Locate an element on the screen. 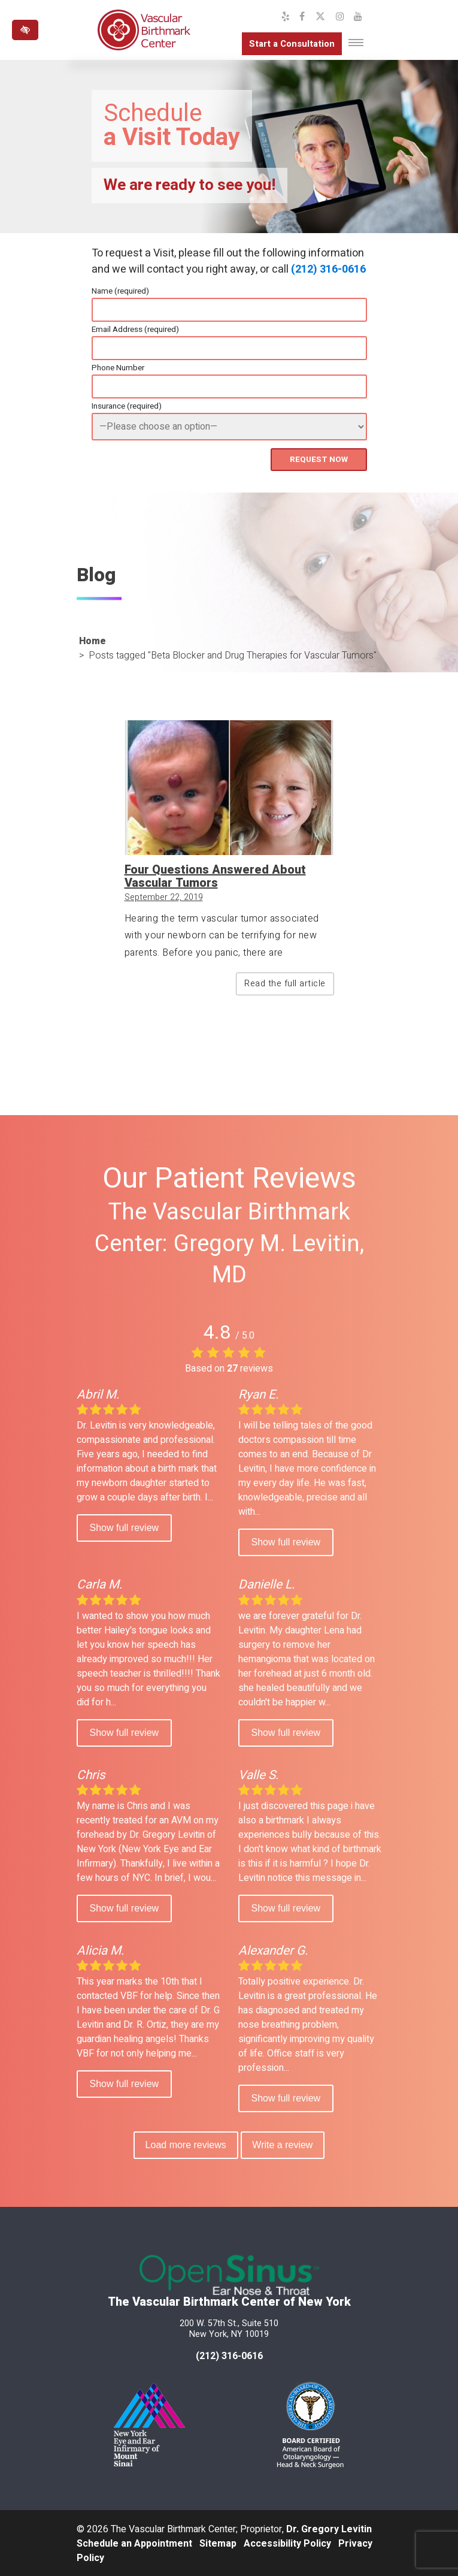  Sitemap is located at coordinates (217, 2542).